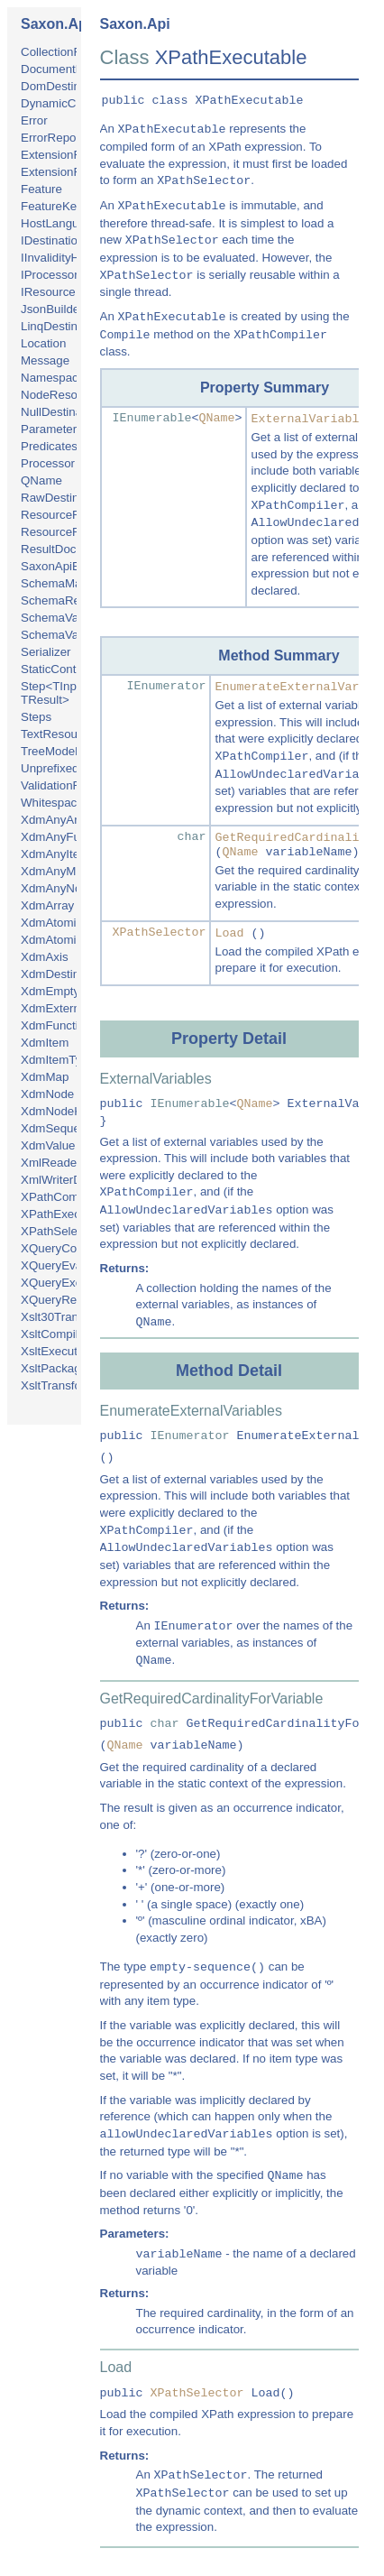  I want to click on DomDestination, so click(63, 86).